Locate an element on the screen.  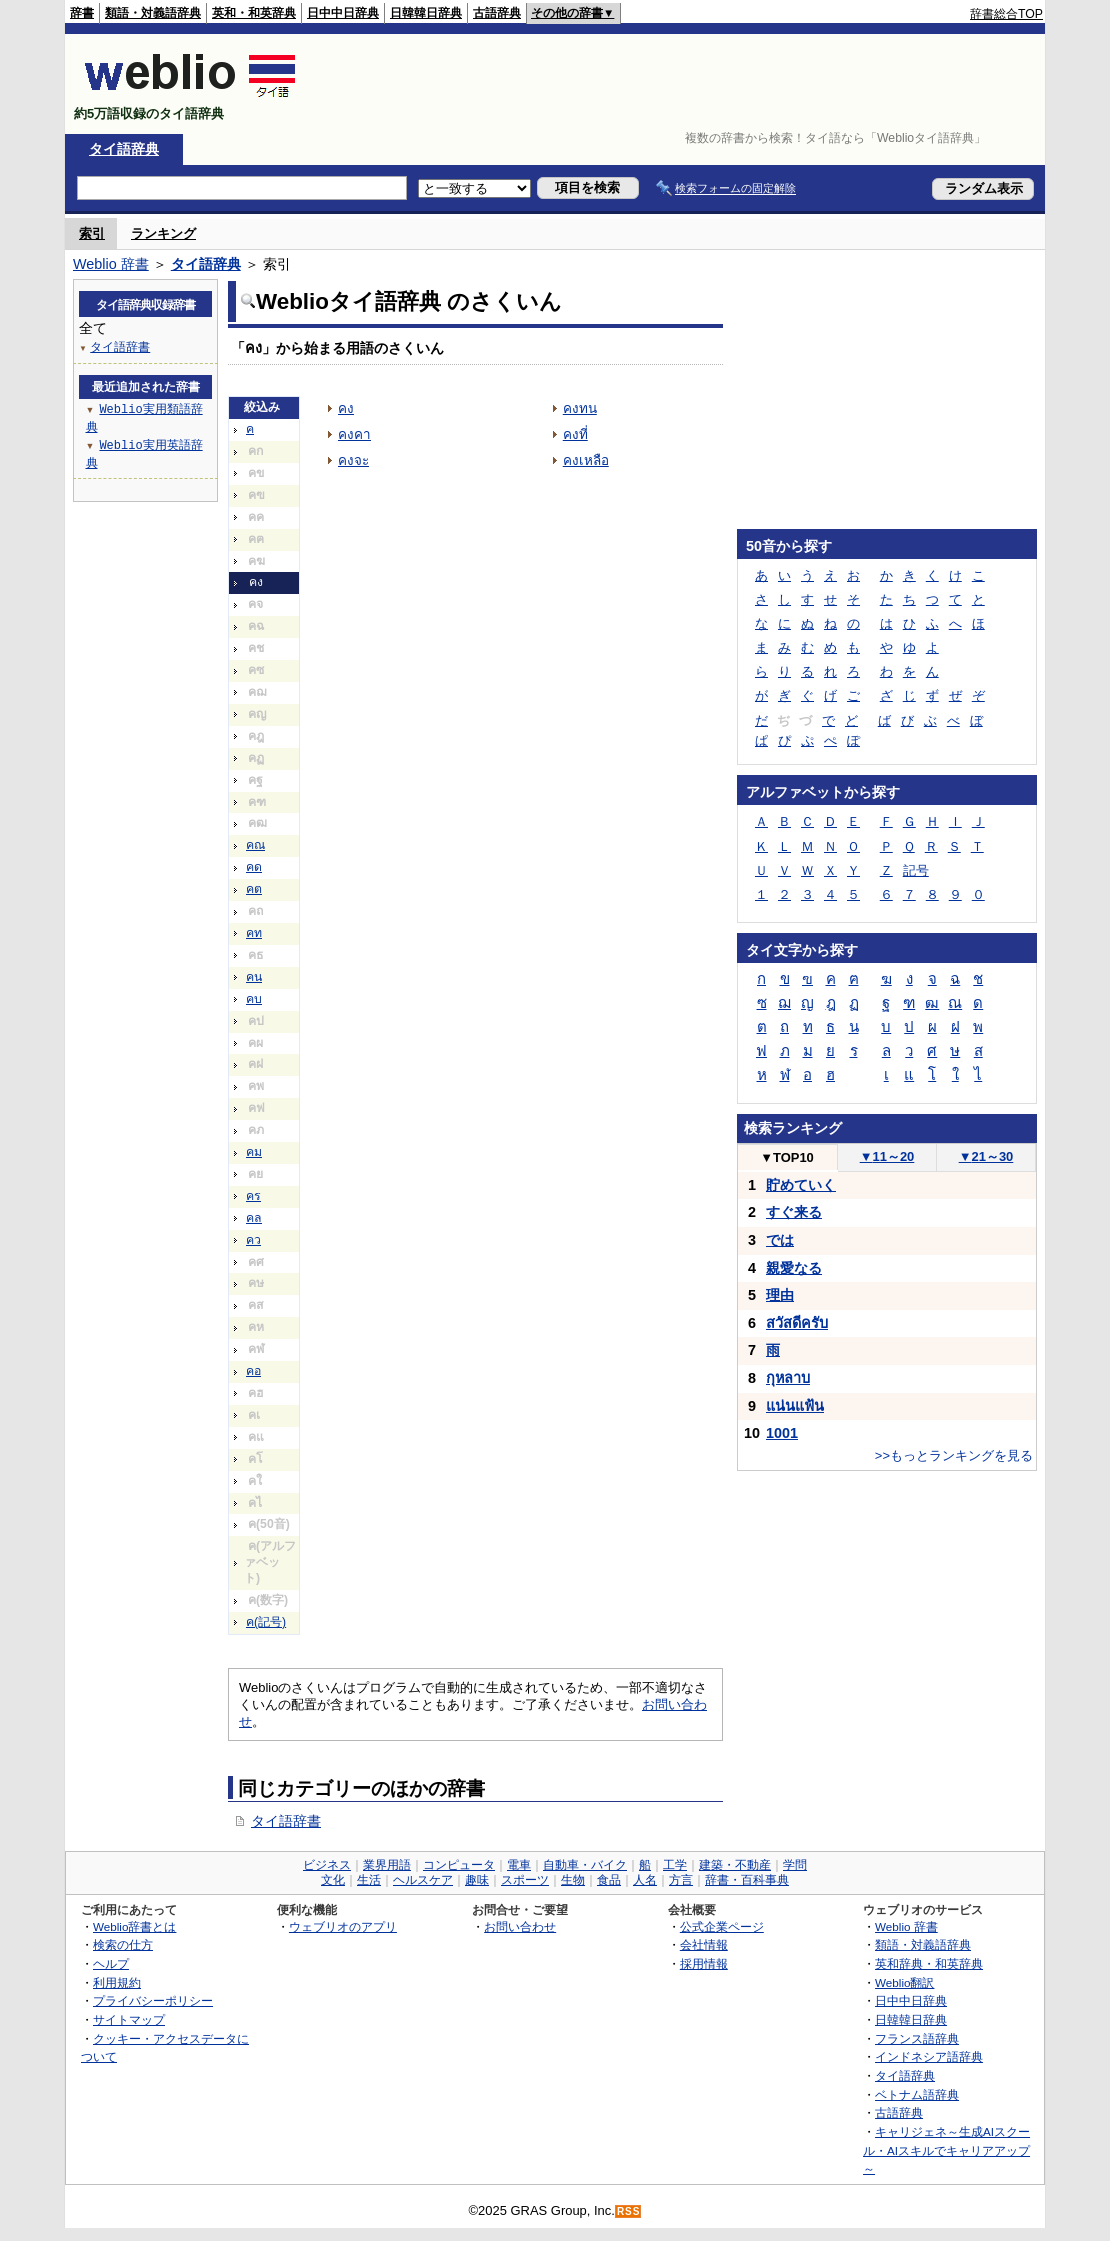
คงทน is located at coordinates (580, 408).